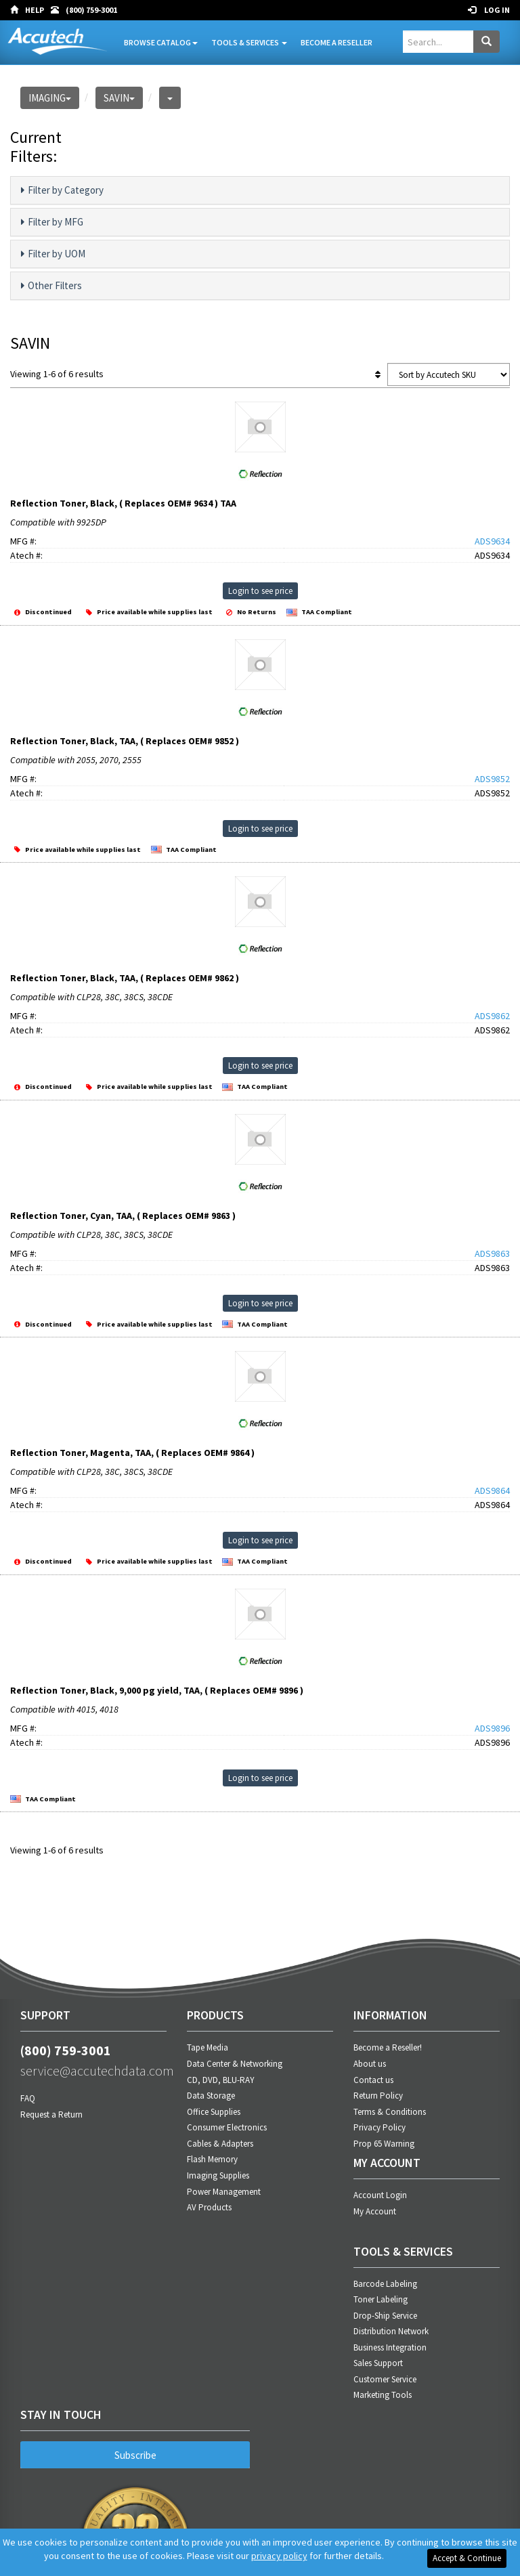 The image size is (520, 2576). What do you see at coordinates (492, 779) in the screenshot?
I see `ADS9852` at bounding box center [492, 779].